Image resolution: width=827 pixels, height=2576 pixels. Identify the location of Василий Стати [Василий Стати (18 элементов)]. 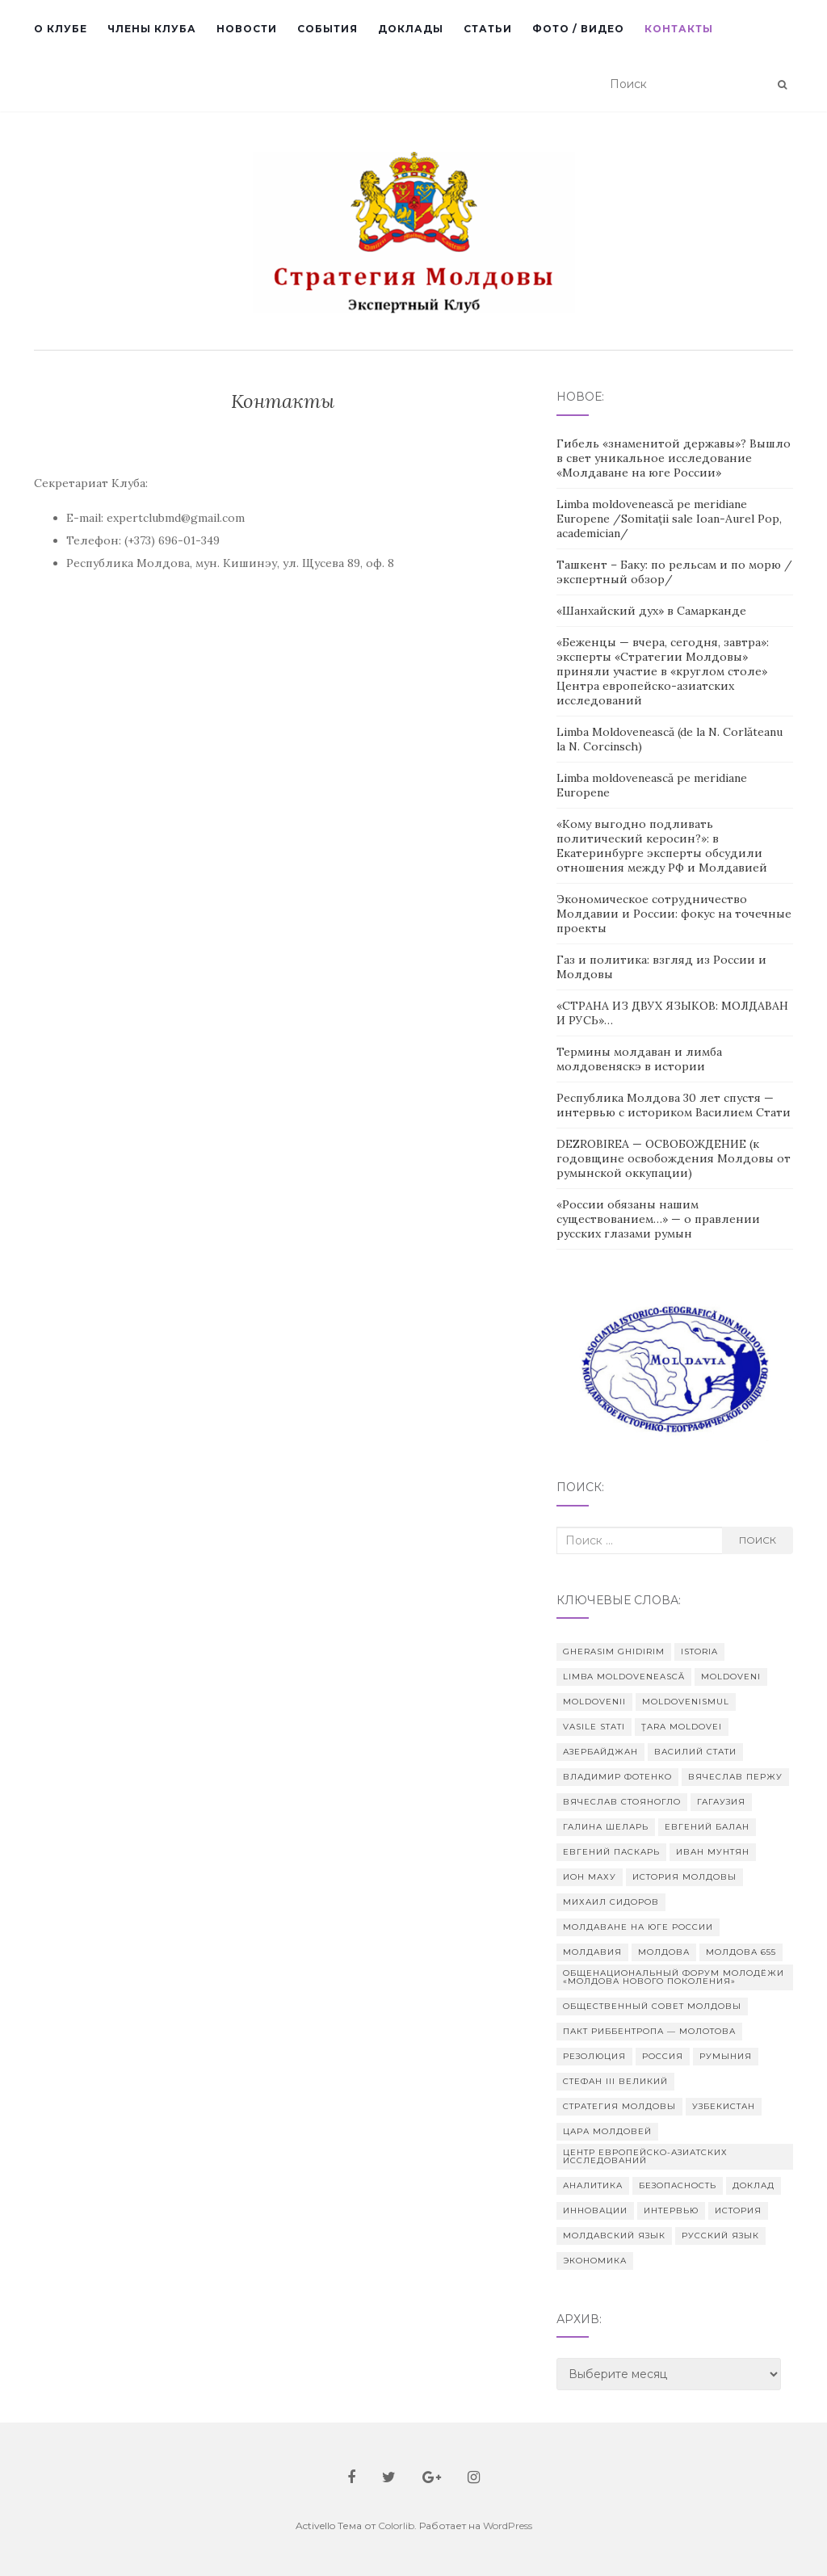
(695, 1751).